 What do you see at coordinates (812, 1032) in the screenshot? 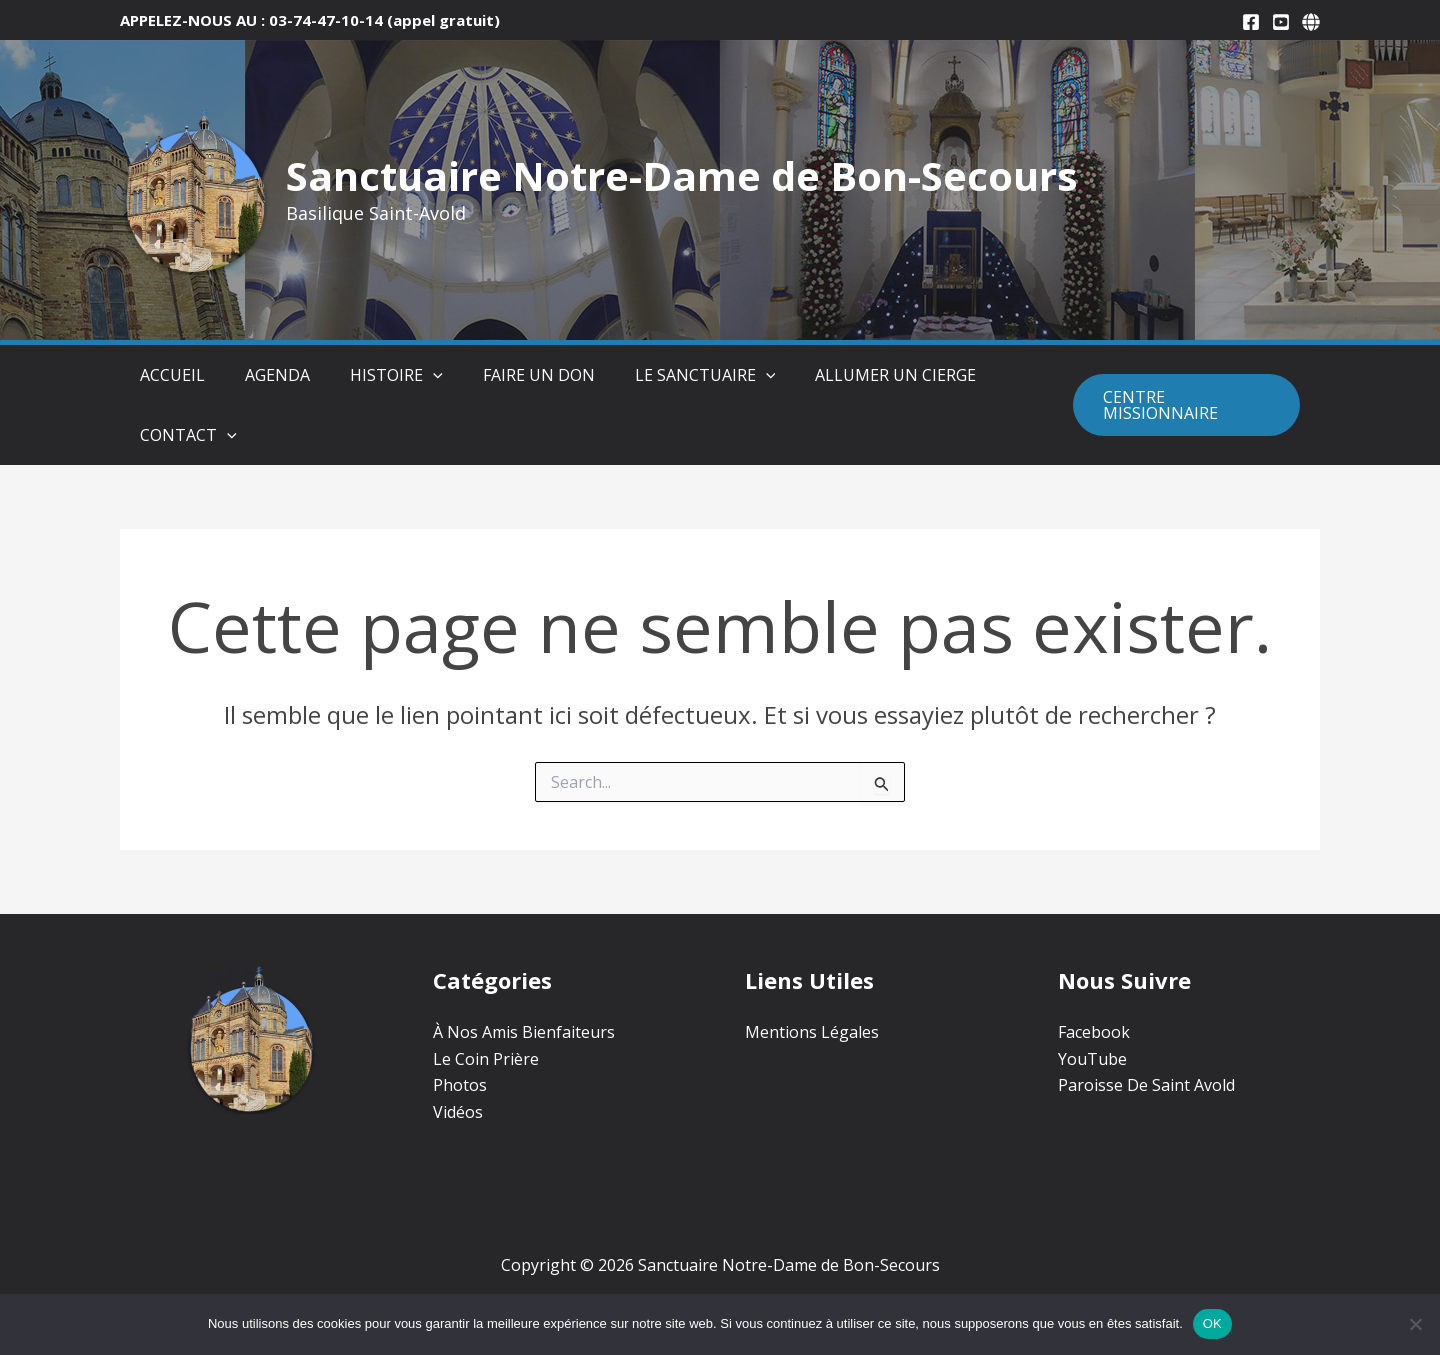
I see `Mentions Légales` at bounding box center [812, 1032].